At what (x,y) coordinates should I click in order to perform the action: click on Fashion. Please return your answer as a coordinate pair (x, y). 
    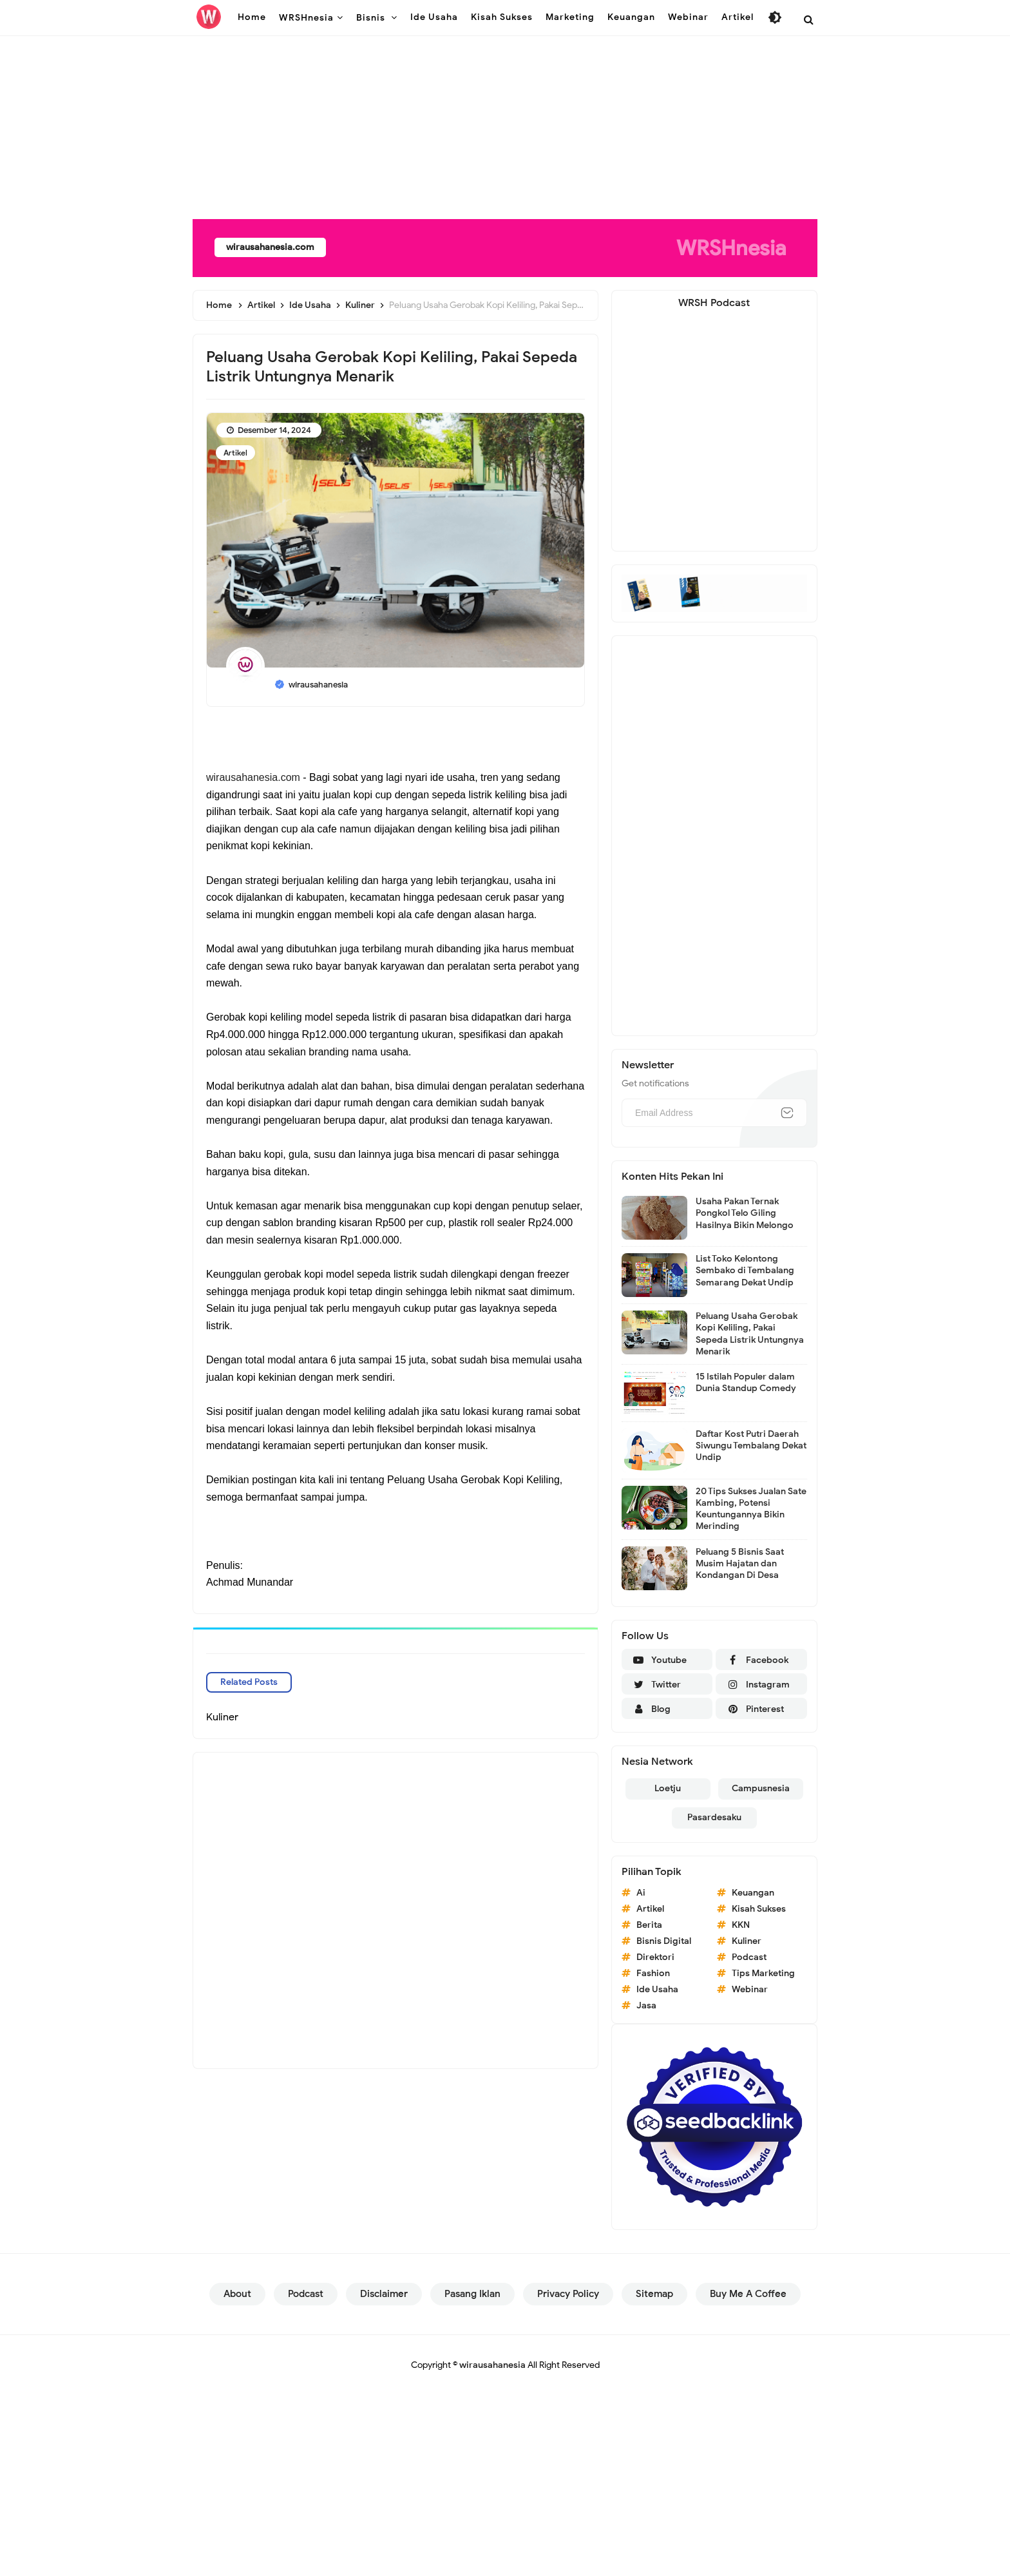
    Looking at the image, I should click on (653, 1973).